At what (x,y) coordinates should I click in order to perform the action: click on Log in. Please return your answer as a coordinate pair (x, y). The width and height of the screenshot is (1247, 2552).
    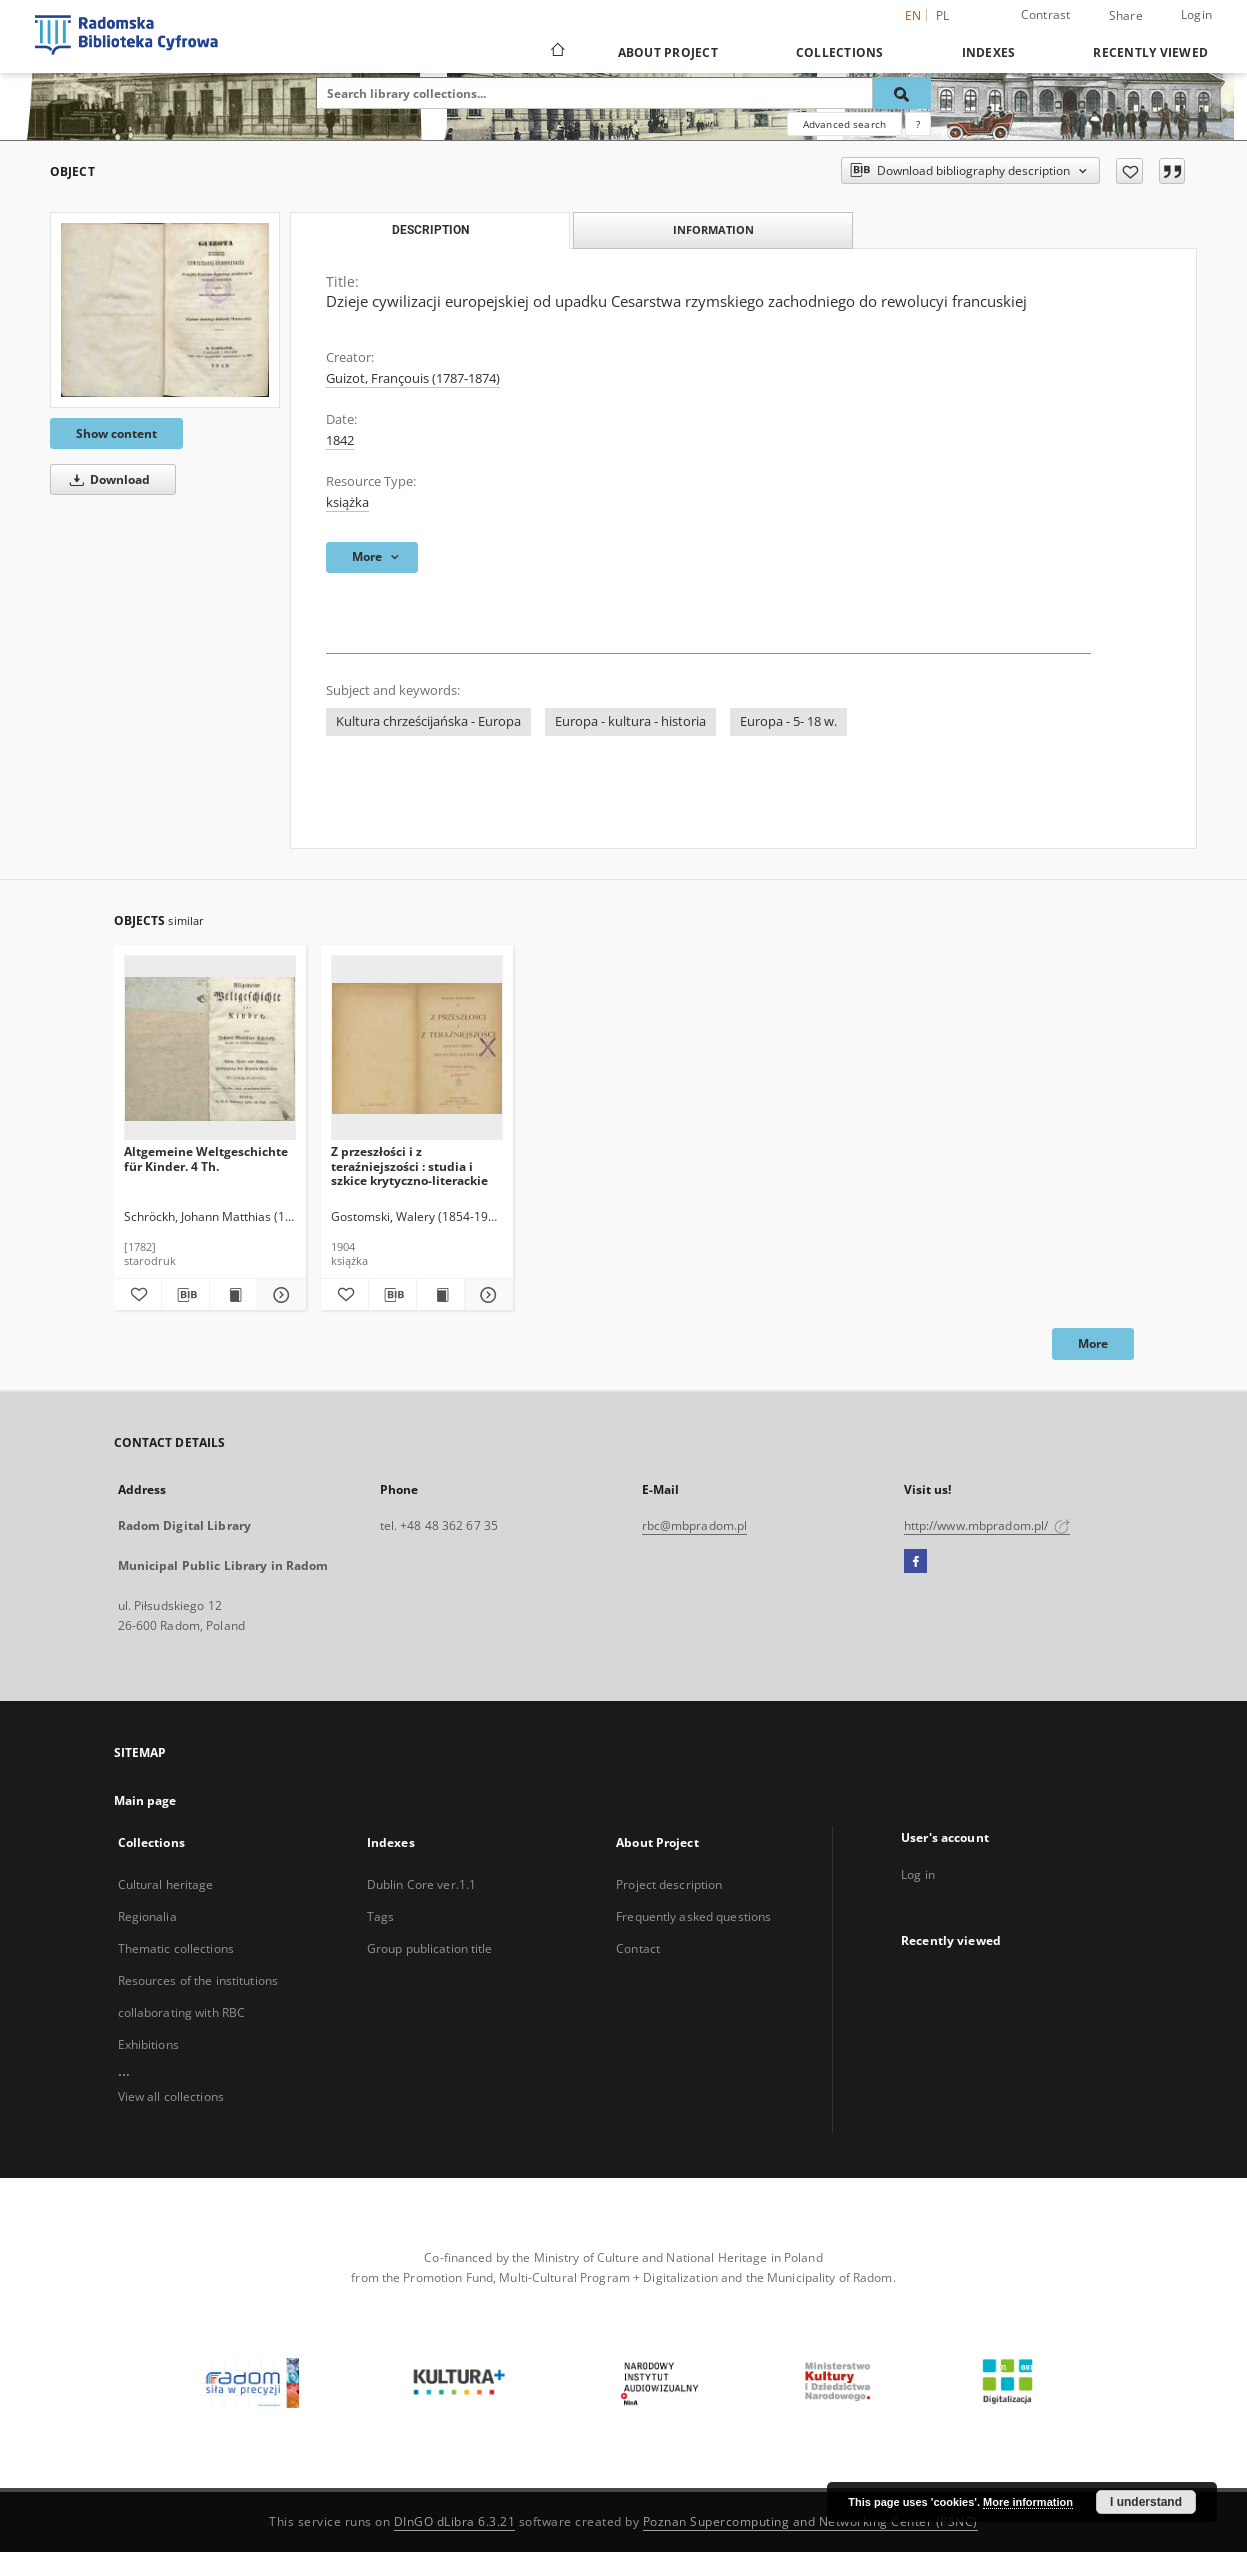
    Looking at the image, I should click on (918, 1874).